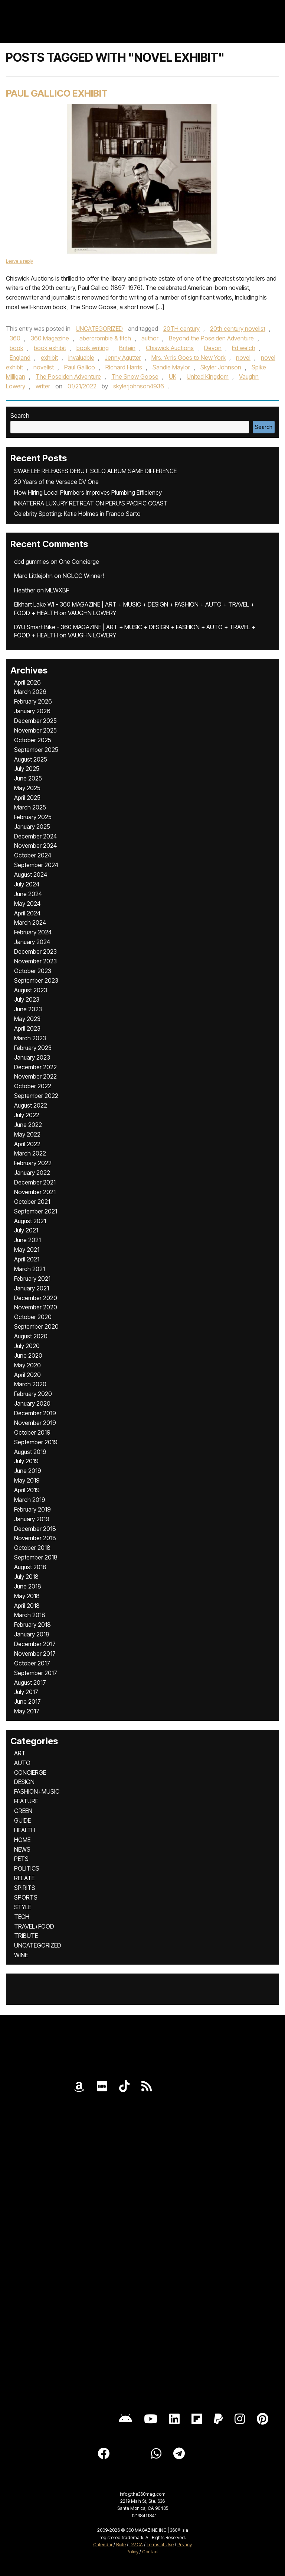 Image resolution: width=285 pixels, height=2576 pixels. Describe the element at coordinates (33, 932) in the screenshot. I see `February 2024` at that location.